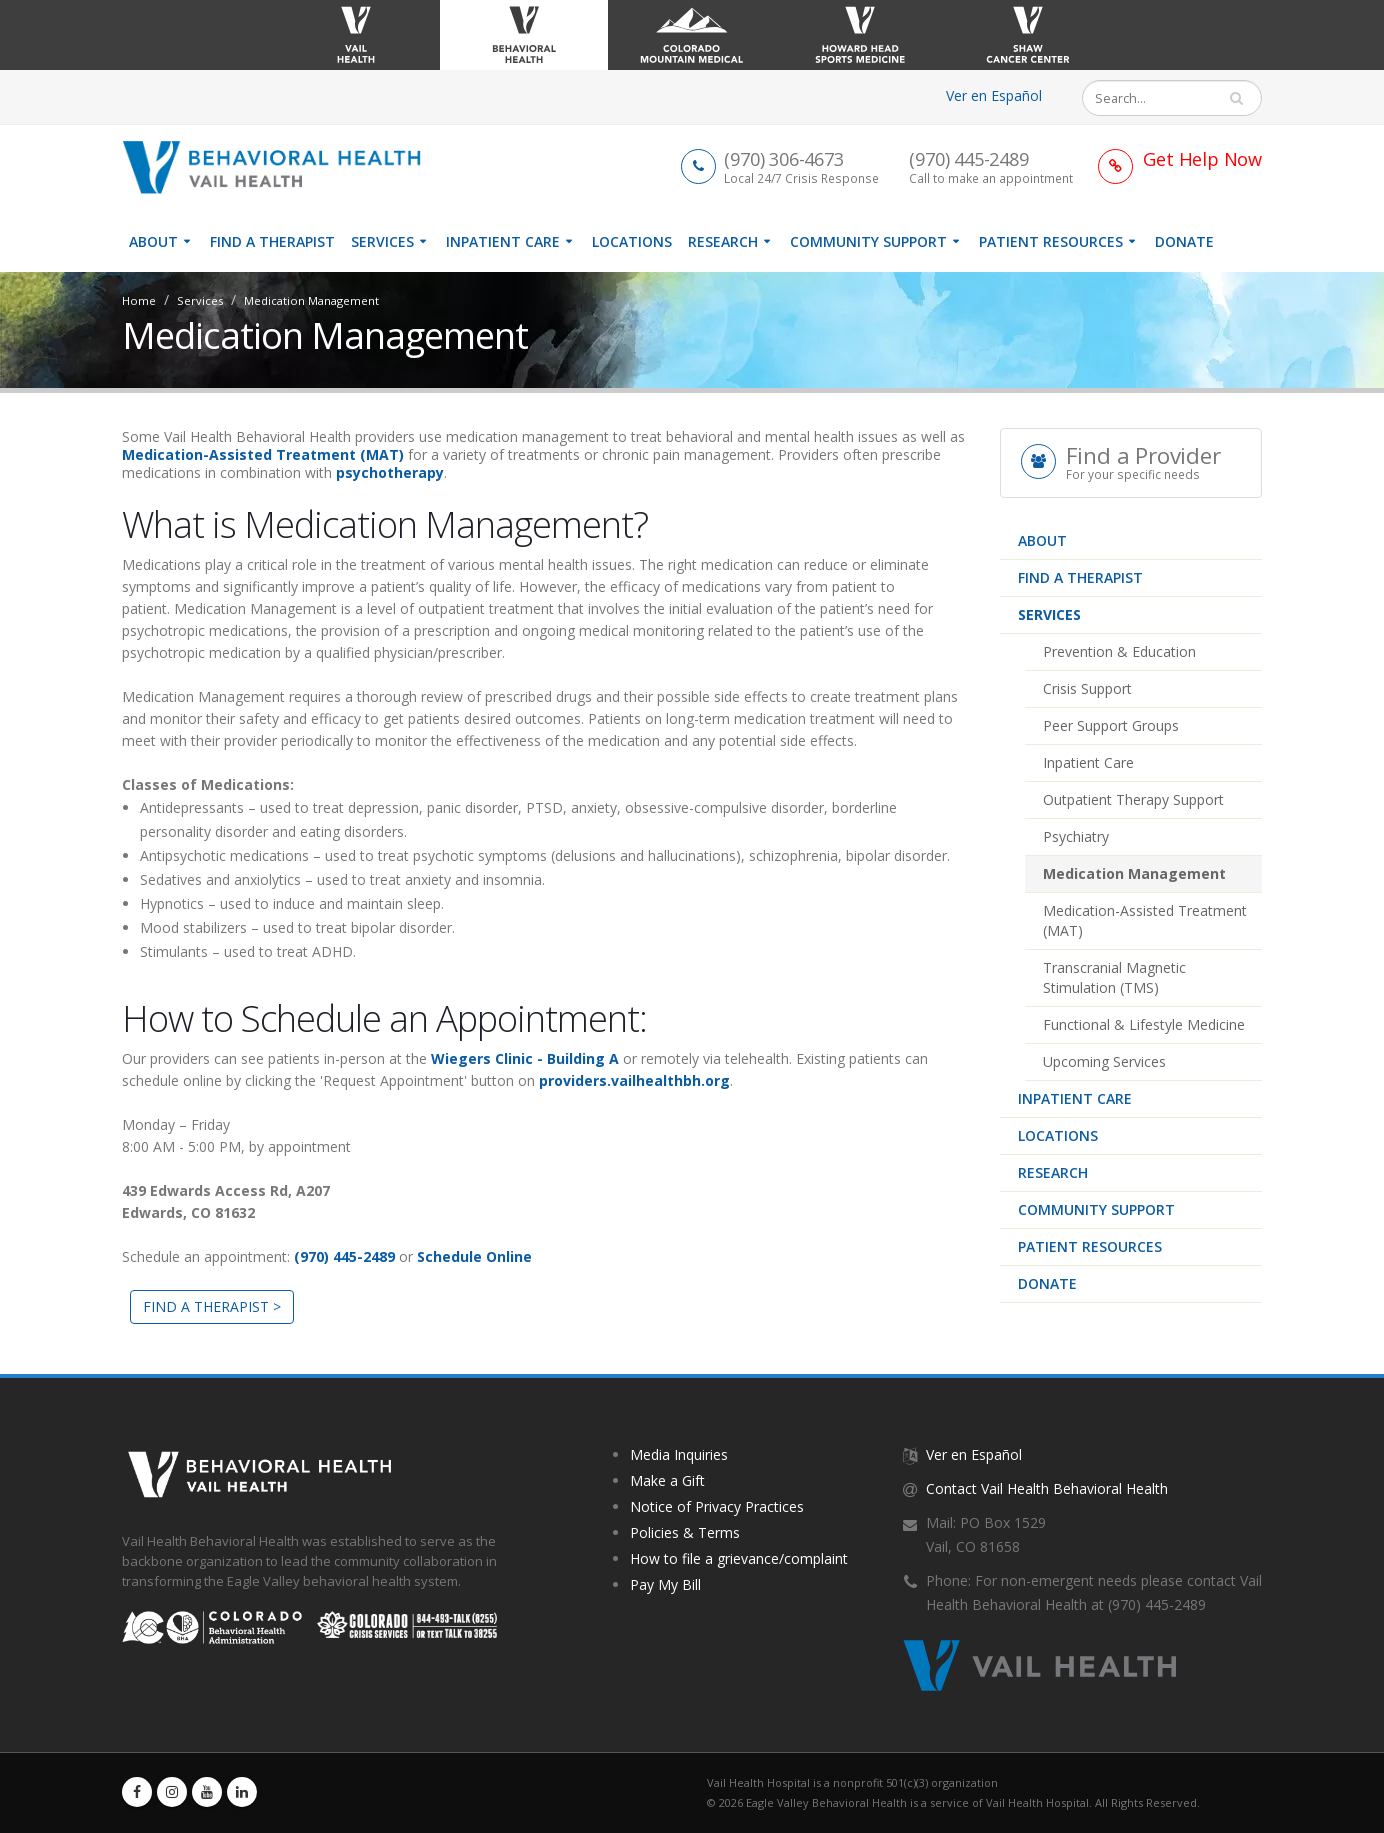  Describe the element at coordinates (1114, 977) in the screenshot. I see `Transcranial Magnetic Stimulation (TMS)` at that location.